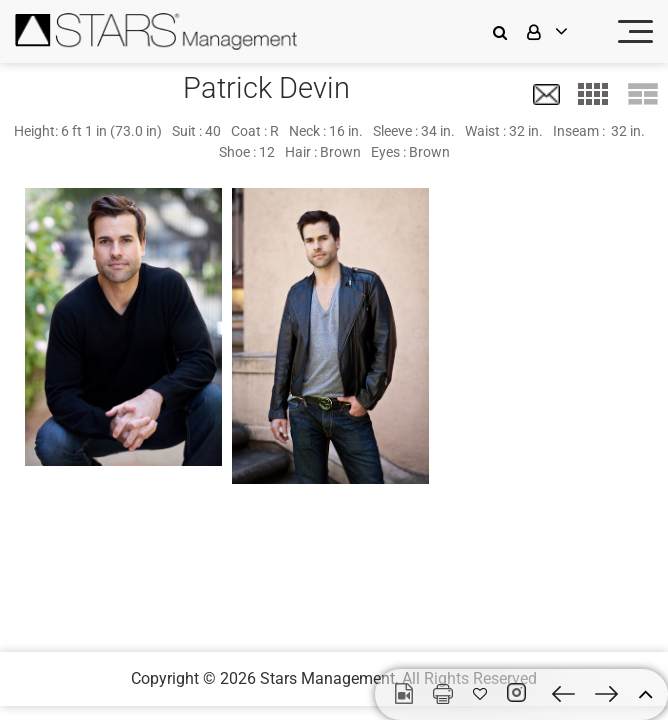 This screenshot has width=668, height=720. Describe the element at coordinates (560, 31) in the screenshot. I see `[login]` at that location.